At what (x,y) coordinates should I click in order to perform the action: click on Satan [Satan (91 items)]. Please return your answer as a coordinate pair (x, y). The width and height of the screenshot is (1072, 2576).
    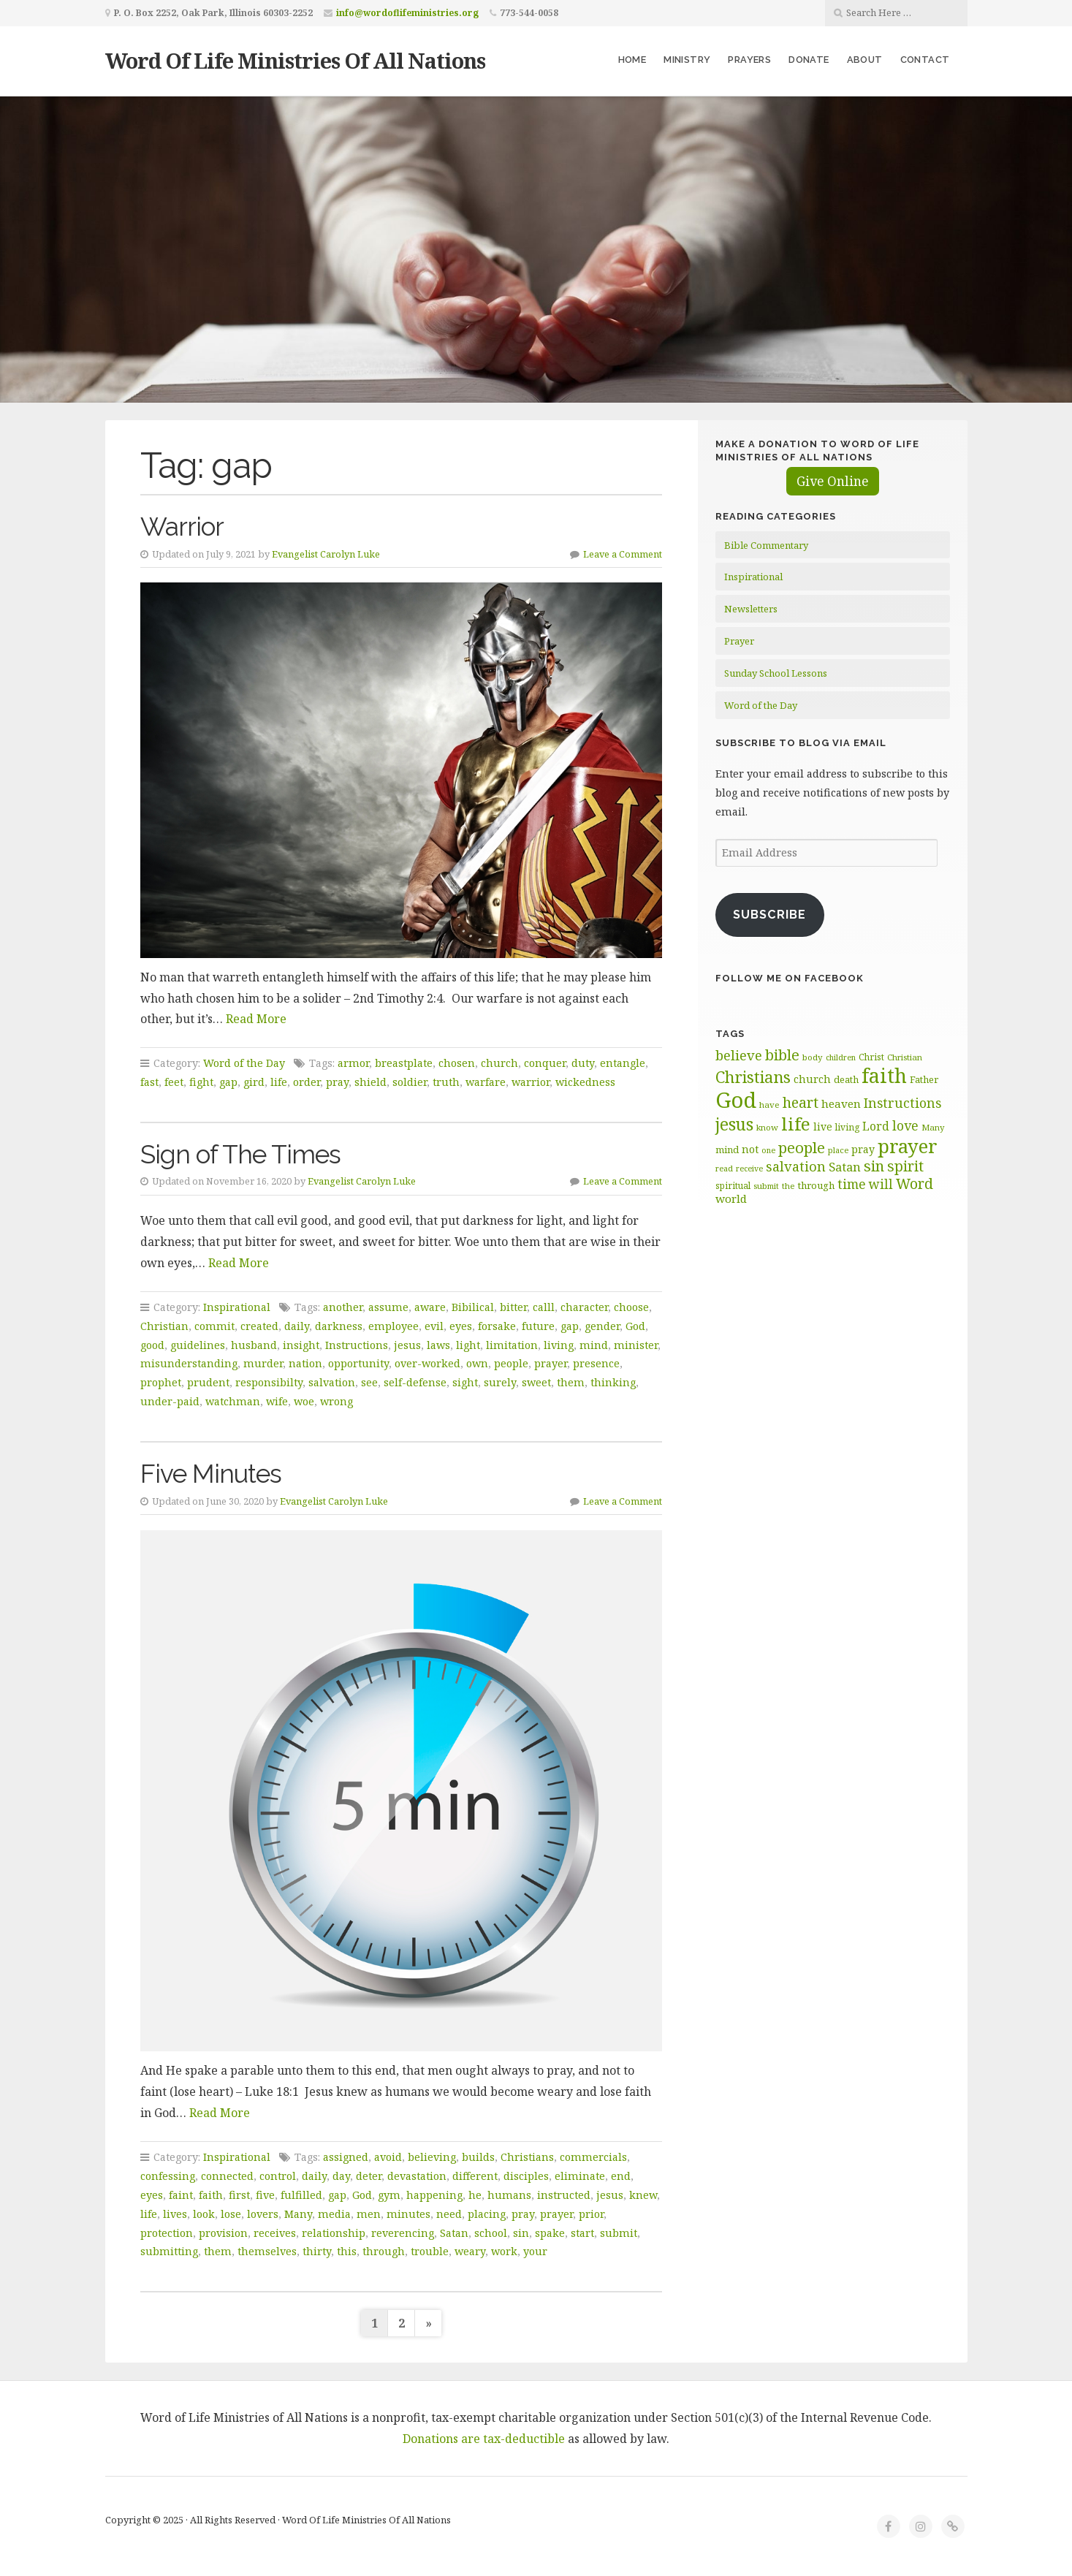
    Looking at the image, I should click on (845, 1166).